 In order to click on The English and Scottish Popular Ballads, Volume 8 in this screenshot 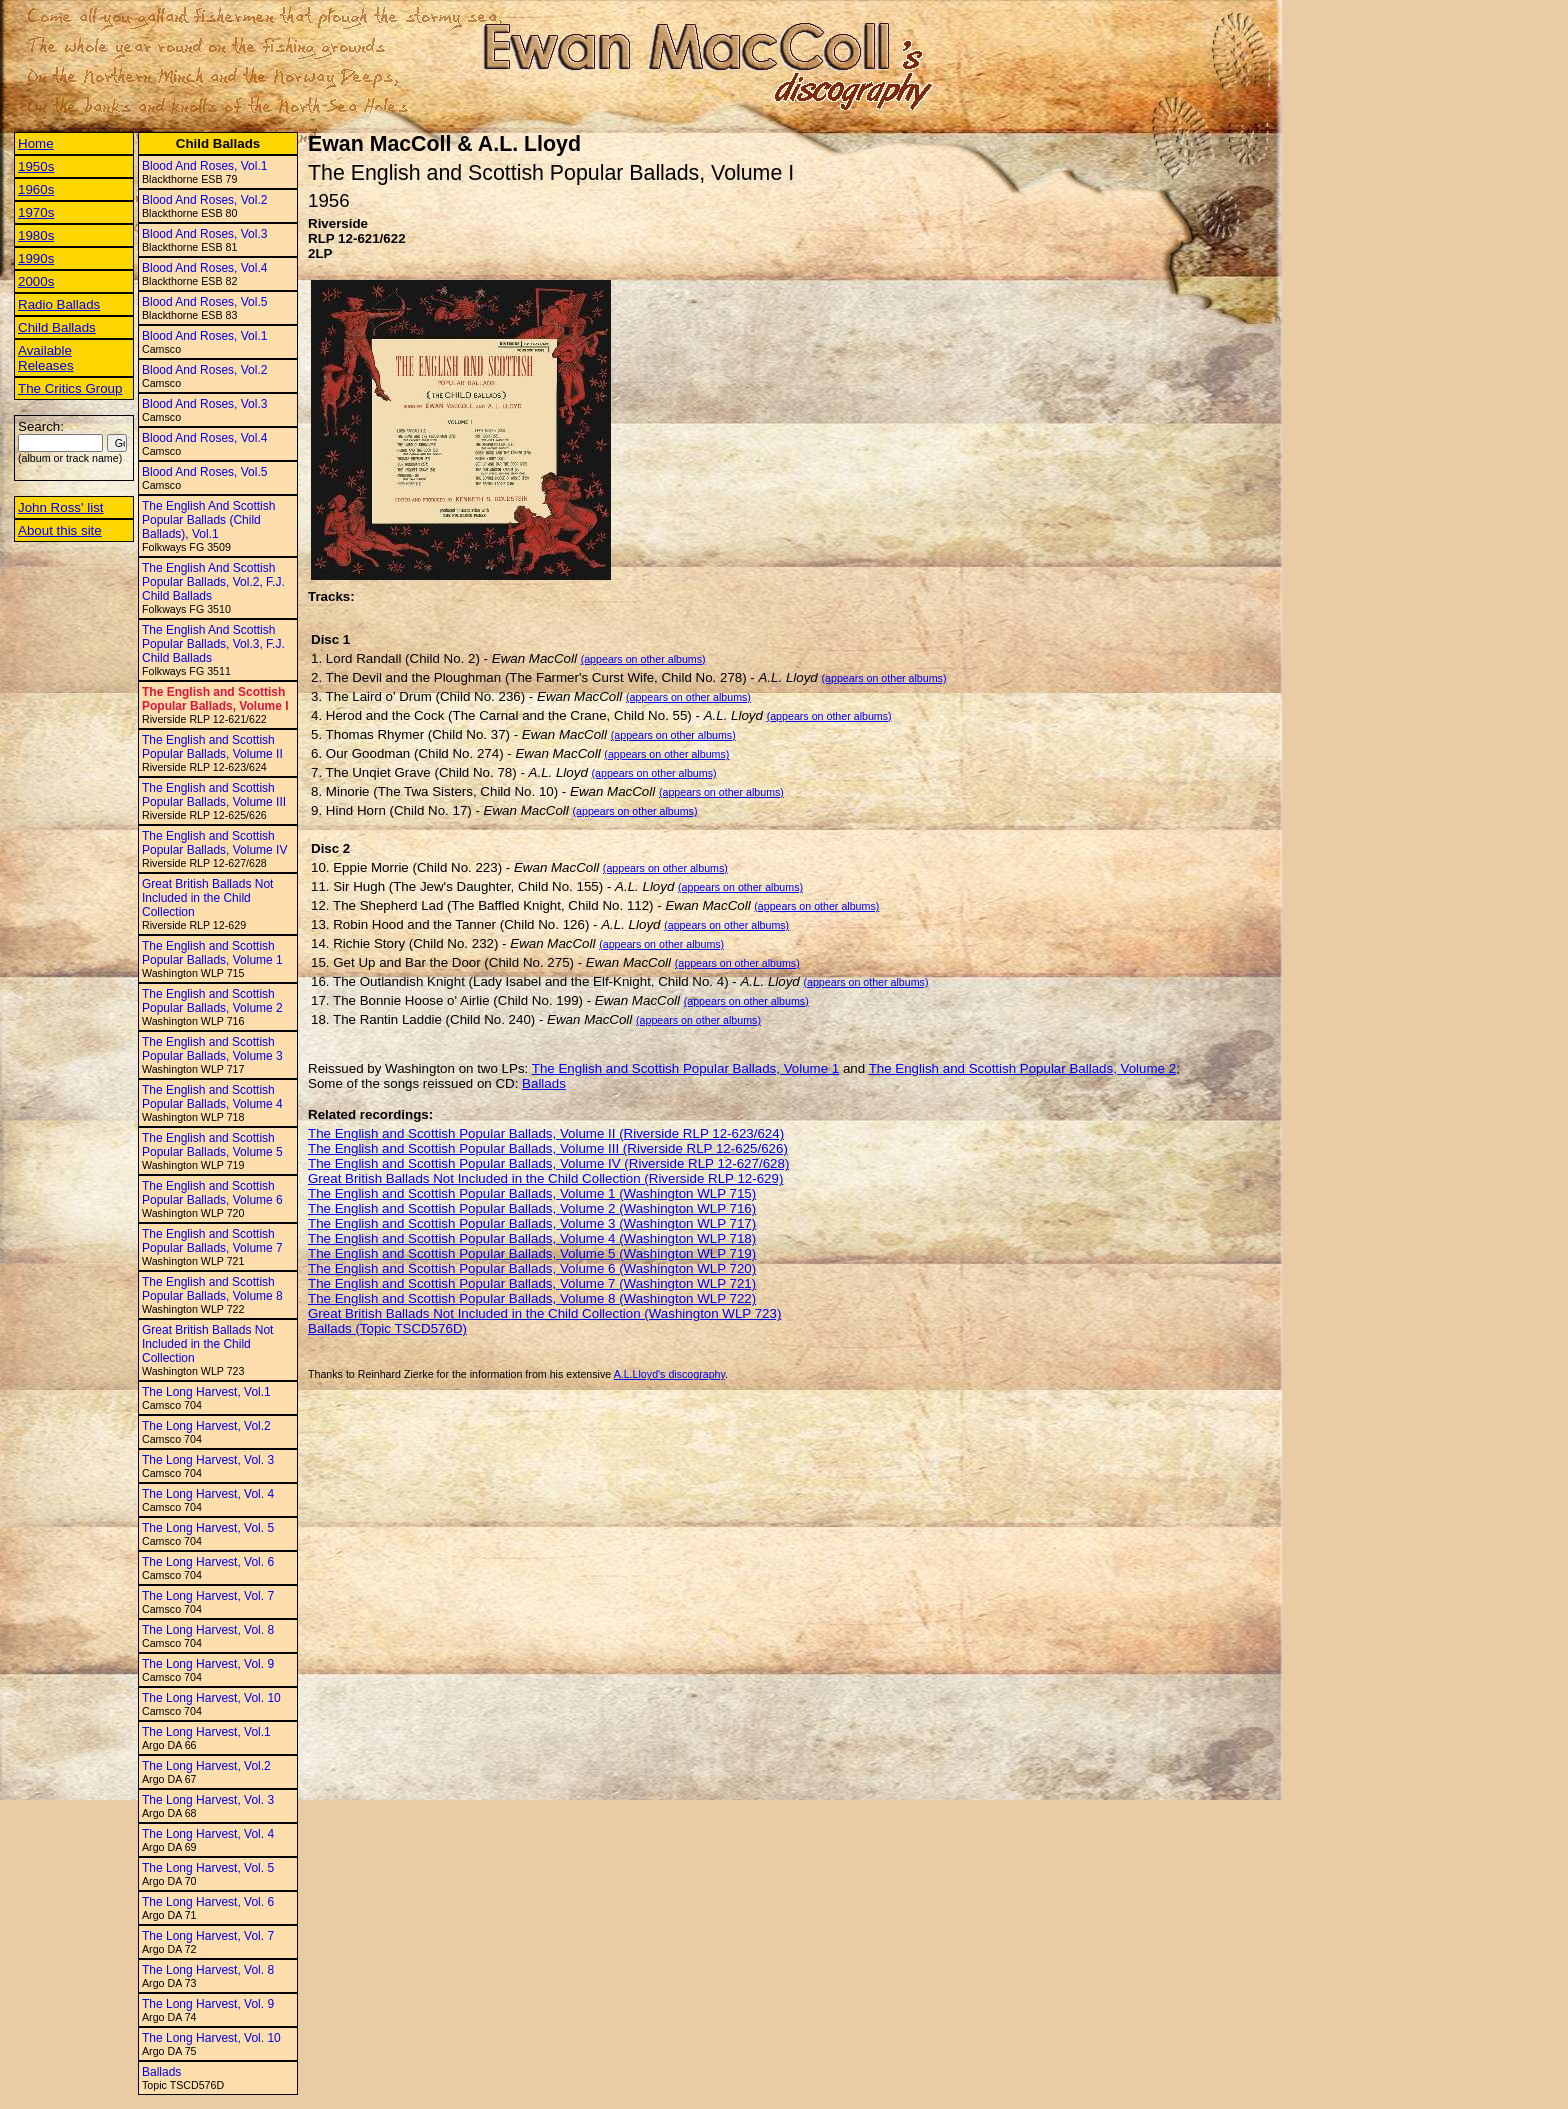, I will do `click(212, 1289)`.